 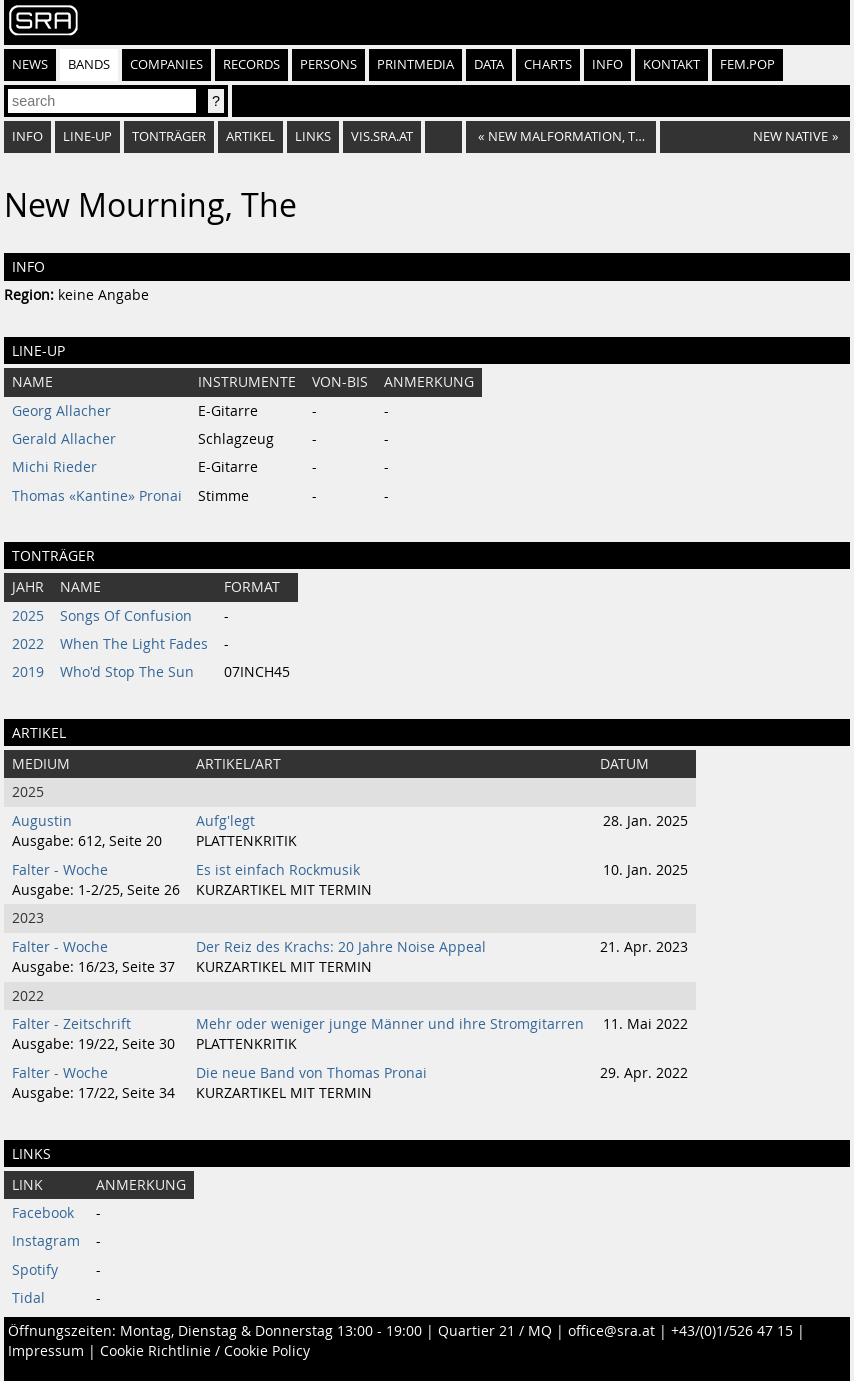 I want to click on Impressum, so click(x=46, y=1351).